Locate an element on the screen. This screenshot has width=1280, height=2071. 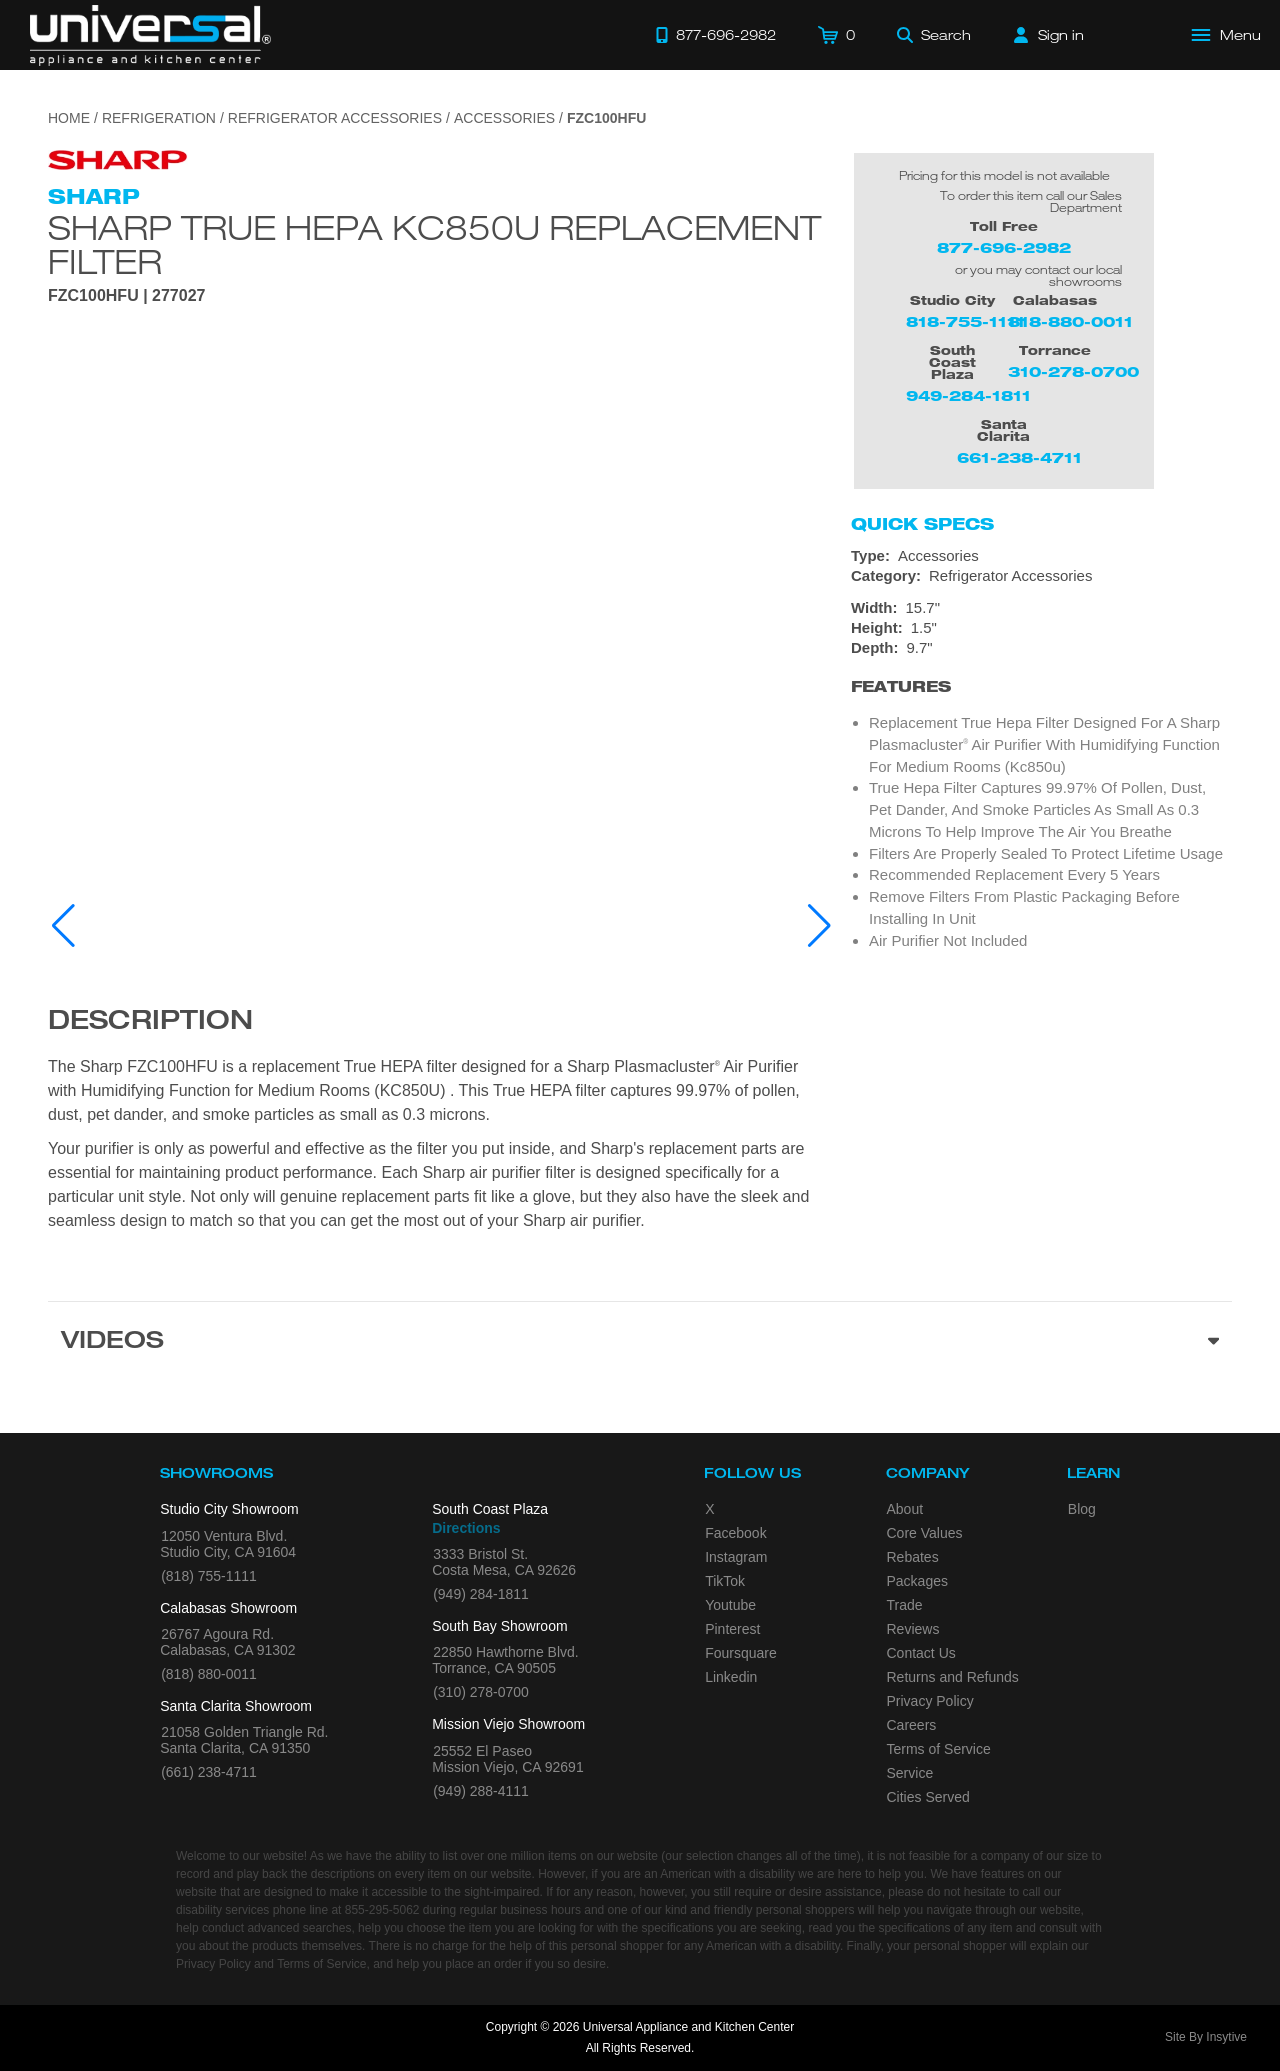
[Go to the {$product['brand_name']} page.] is located at coordinates (118, 158).